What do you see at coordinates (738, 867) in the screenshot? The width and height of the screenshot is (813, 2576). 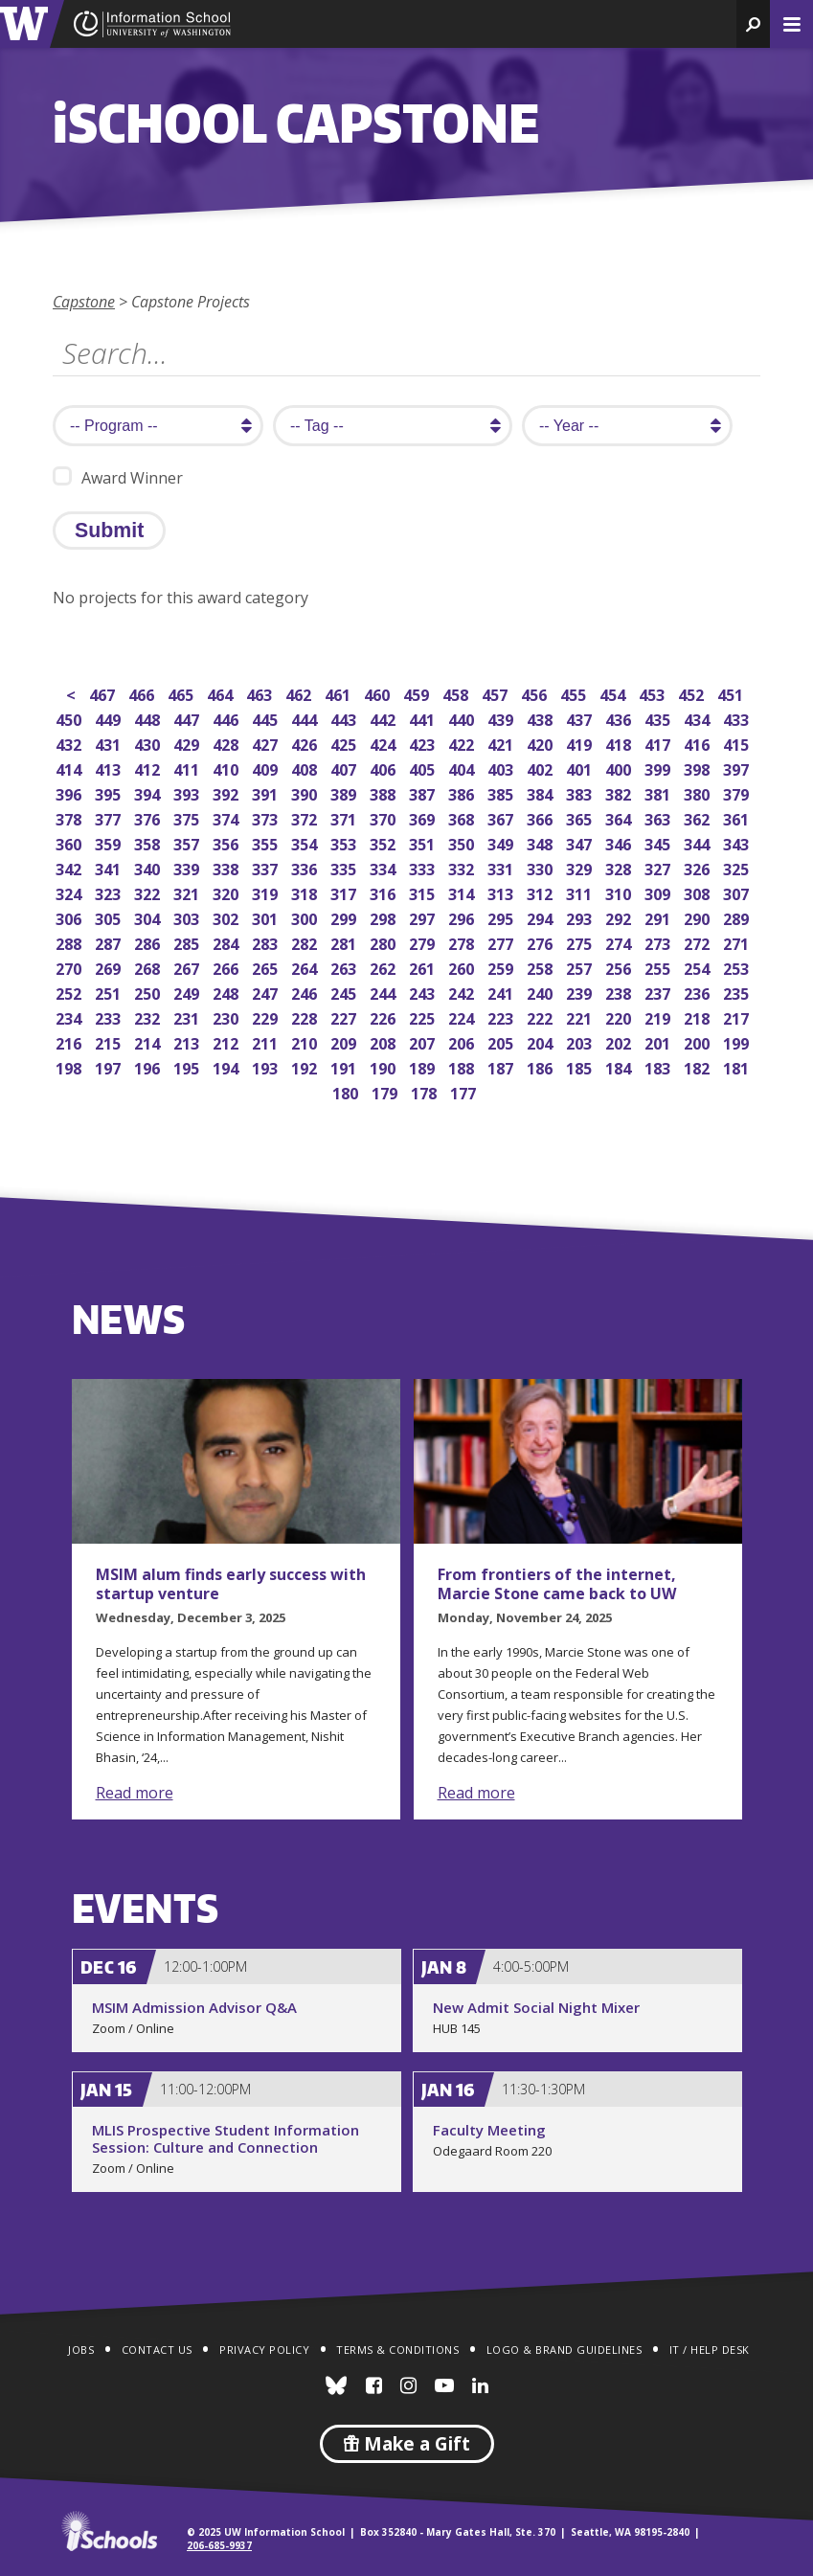 I see `325` at bounding box center [738, 867].